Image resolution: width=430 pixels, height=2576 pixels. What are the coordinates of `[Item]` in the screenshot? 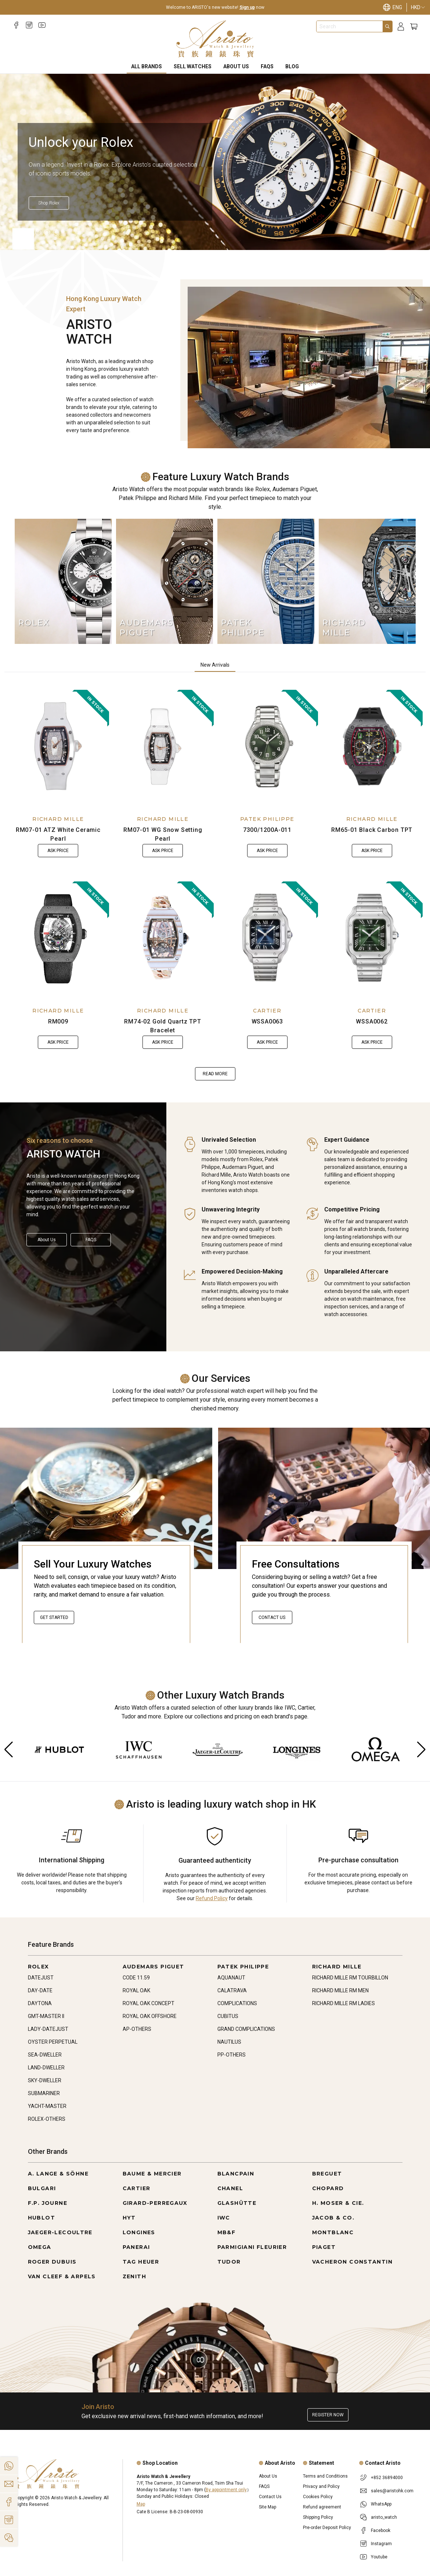 It's located at (21, 232).